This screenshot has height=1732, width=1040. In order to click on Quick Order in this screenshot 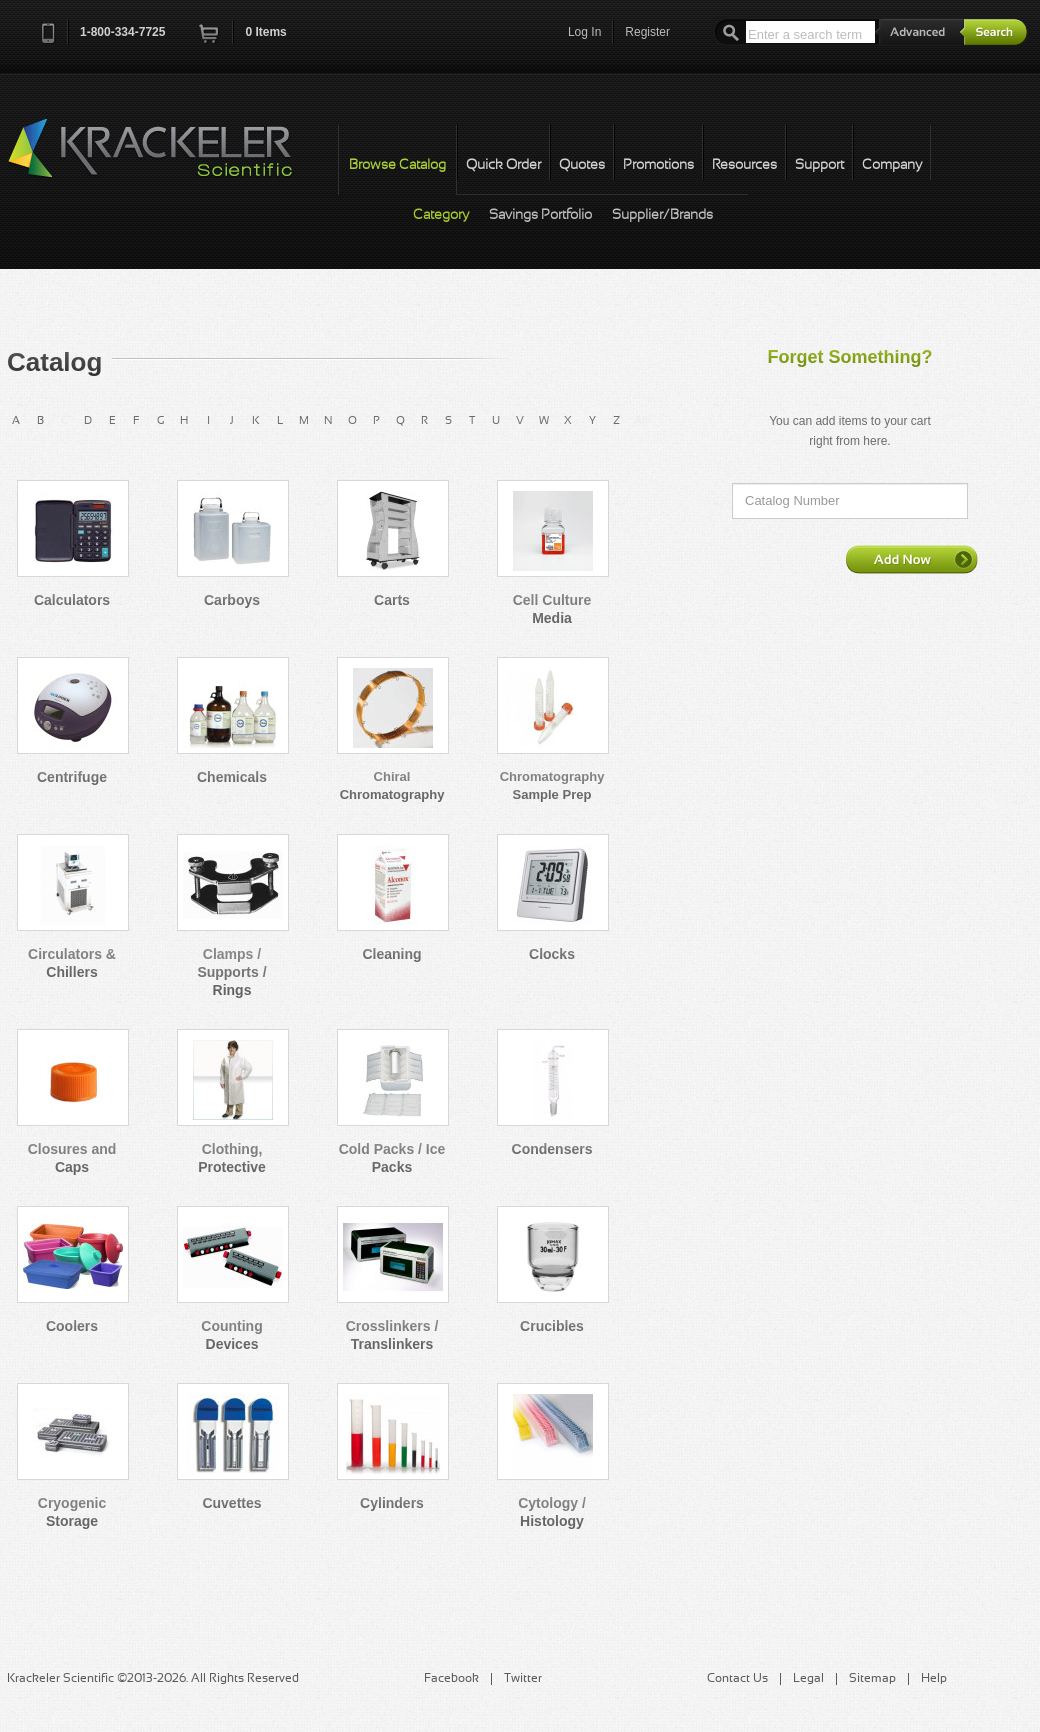, I will do `click(503, 165)`.